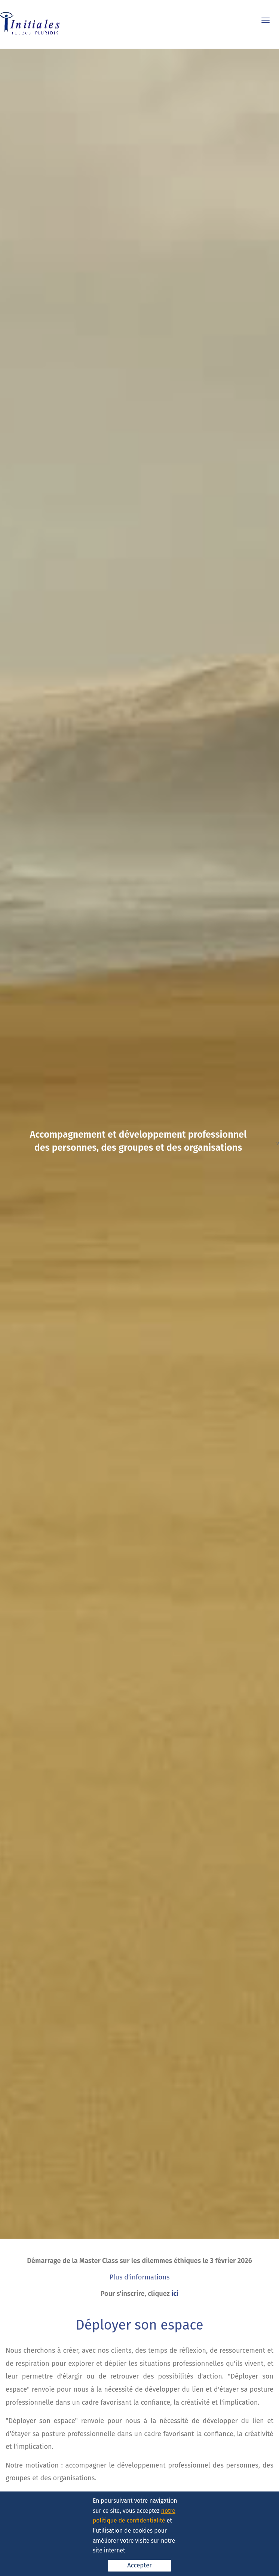  Describe the element at coordinates (139, 2565) in the screenshot. I see `Accepter` at that location.